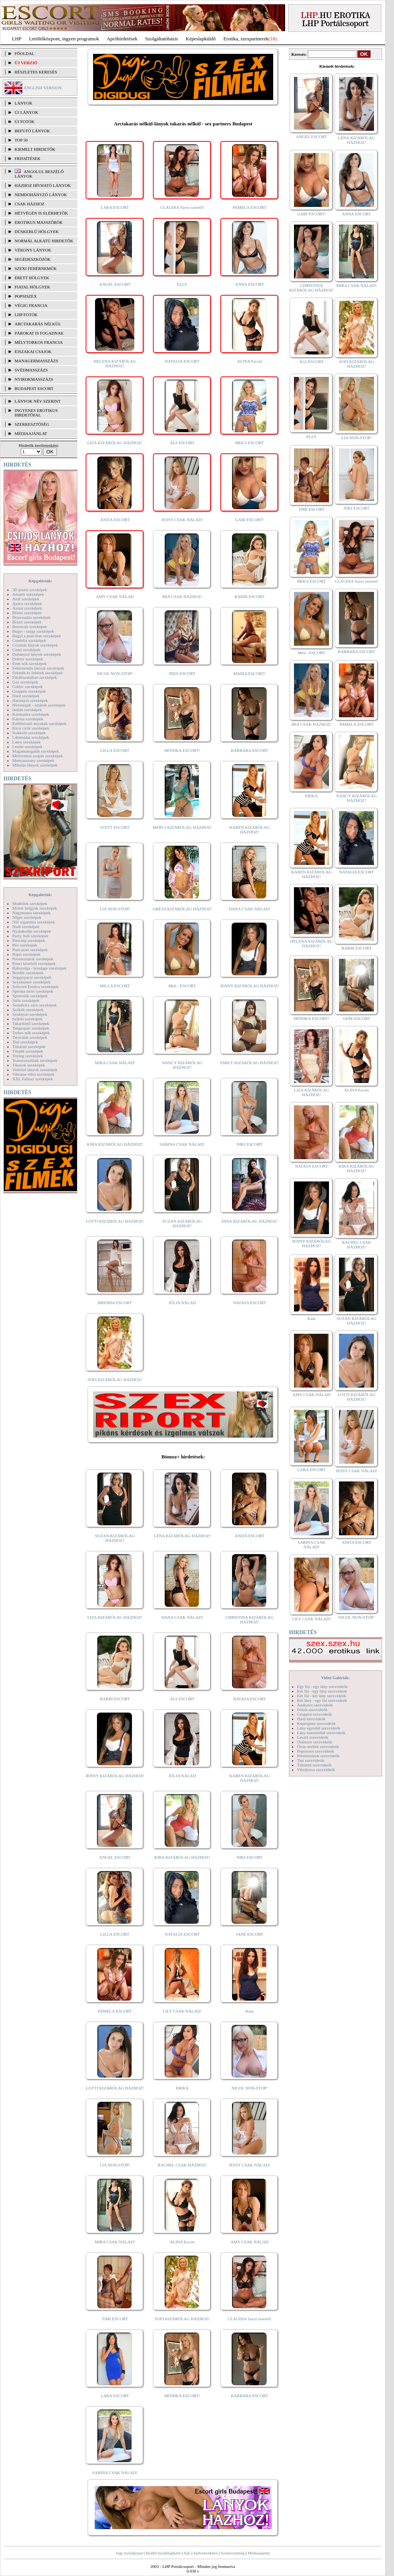 This screenshot has width=394, height=2576. I want to click on Doktor szexképek, so click(27, 658).